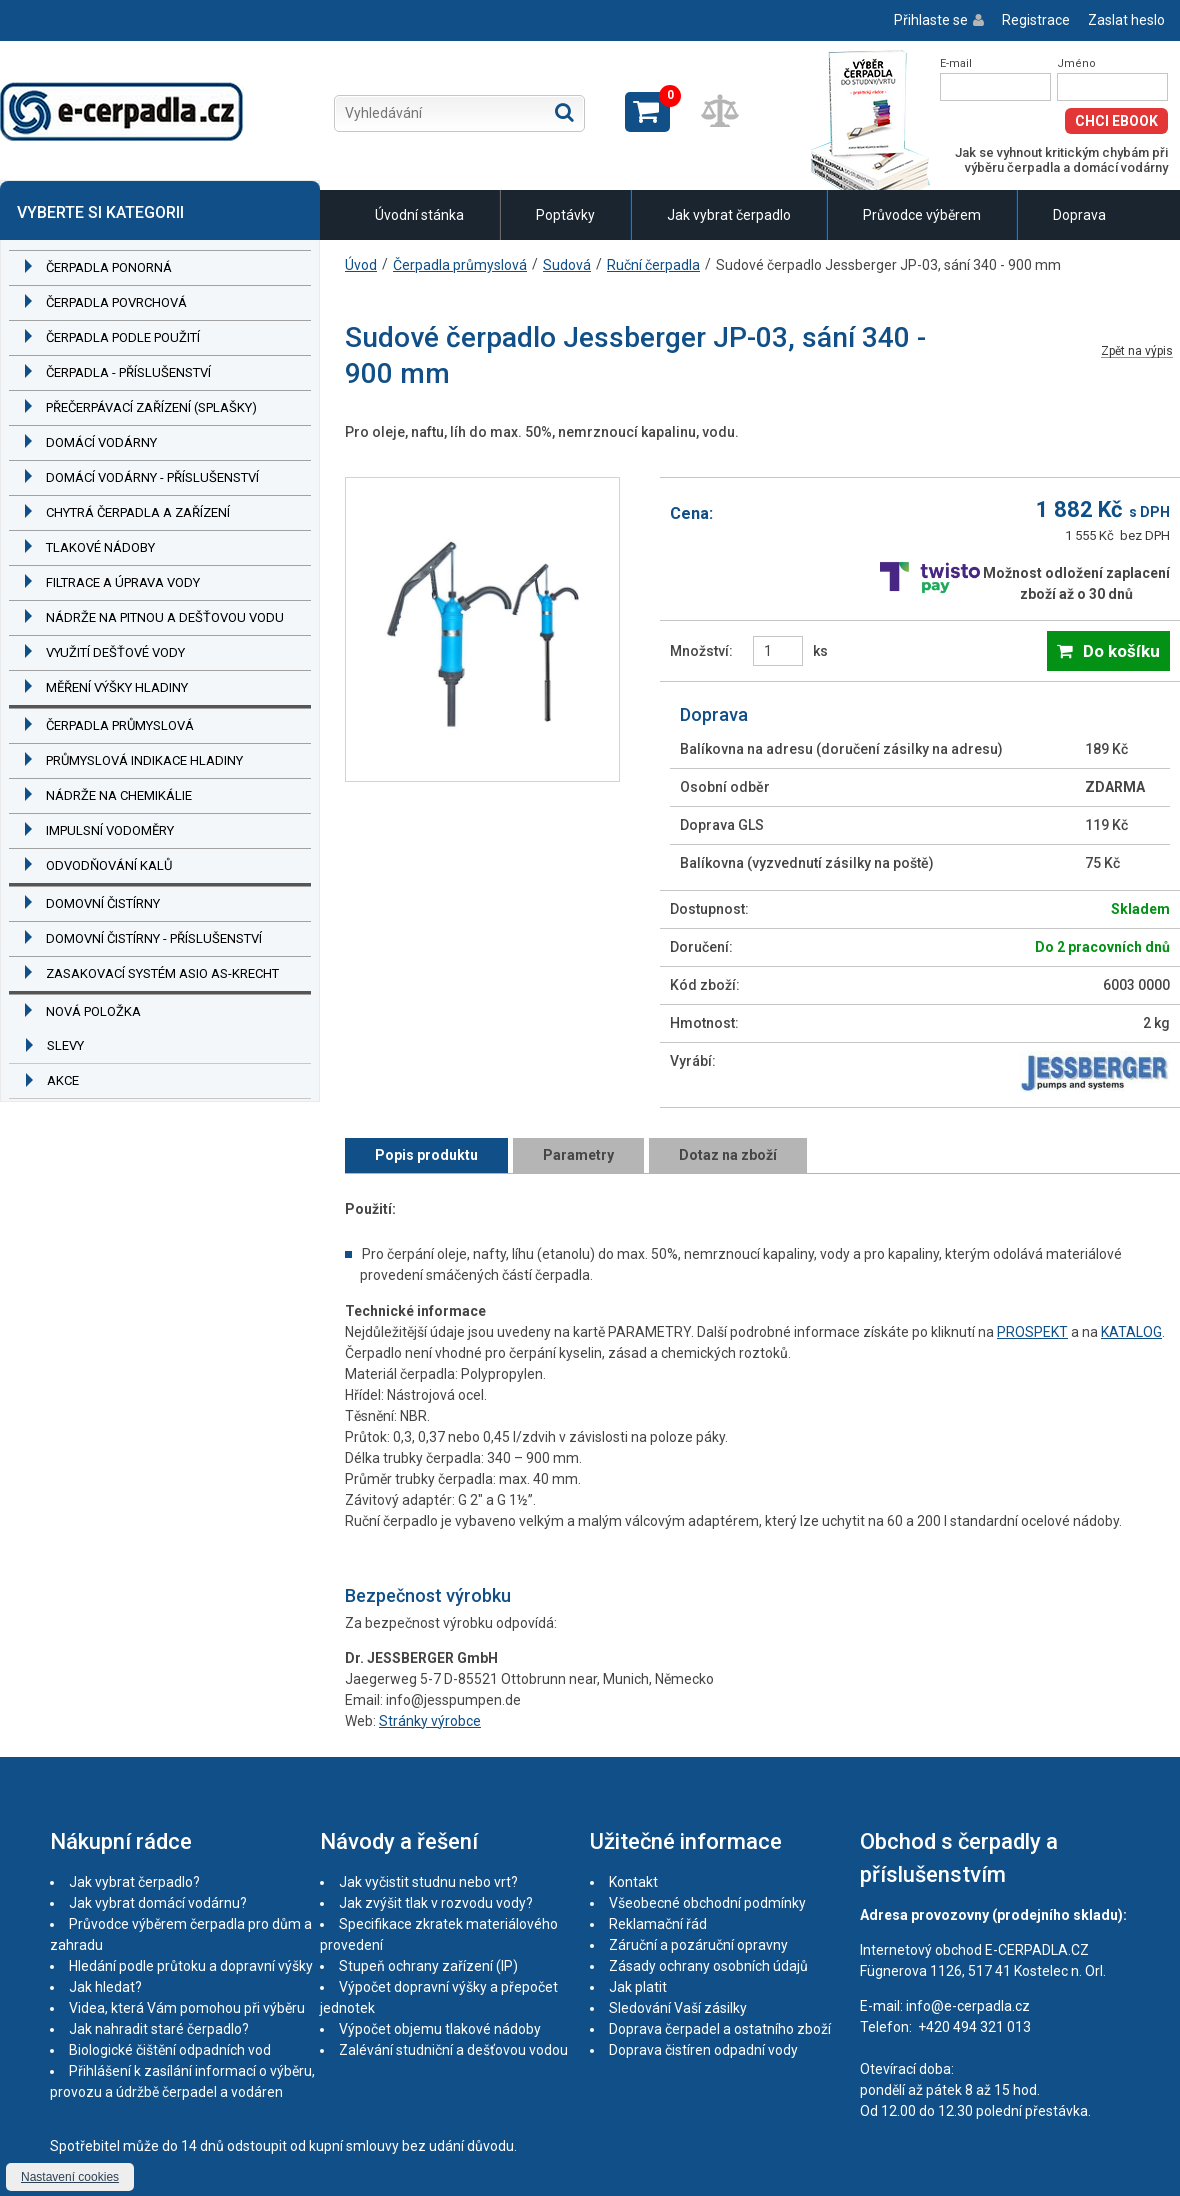 Image resolution: width=1180 pixels, height=2196 pixels. Describe the element at coordinates (567, 265) in the screenshot. I see `Sudová` at that location.